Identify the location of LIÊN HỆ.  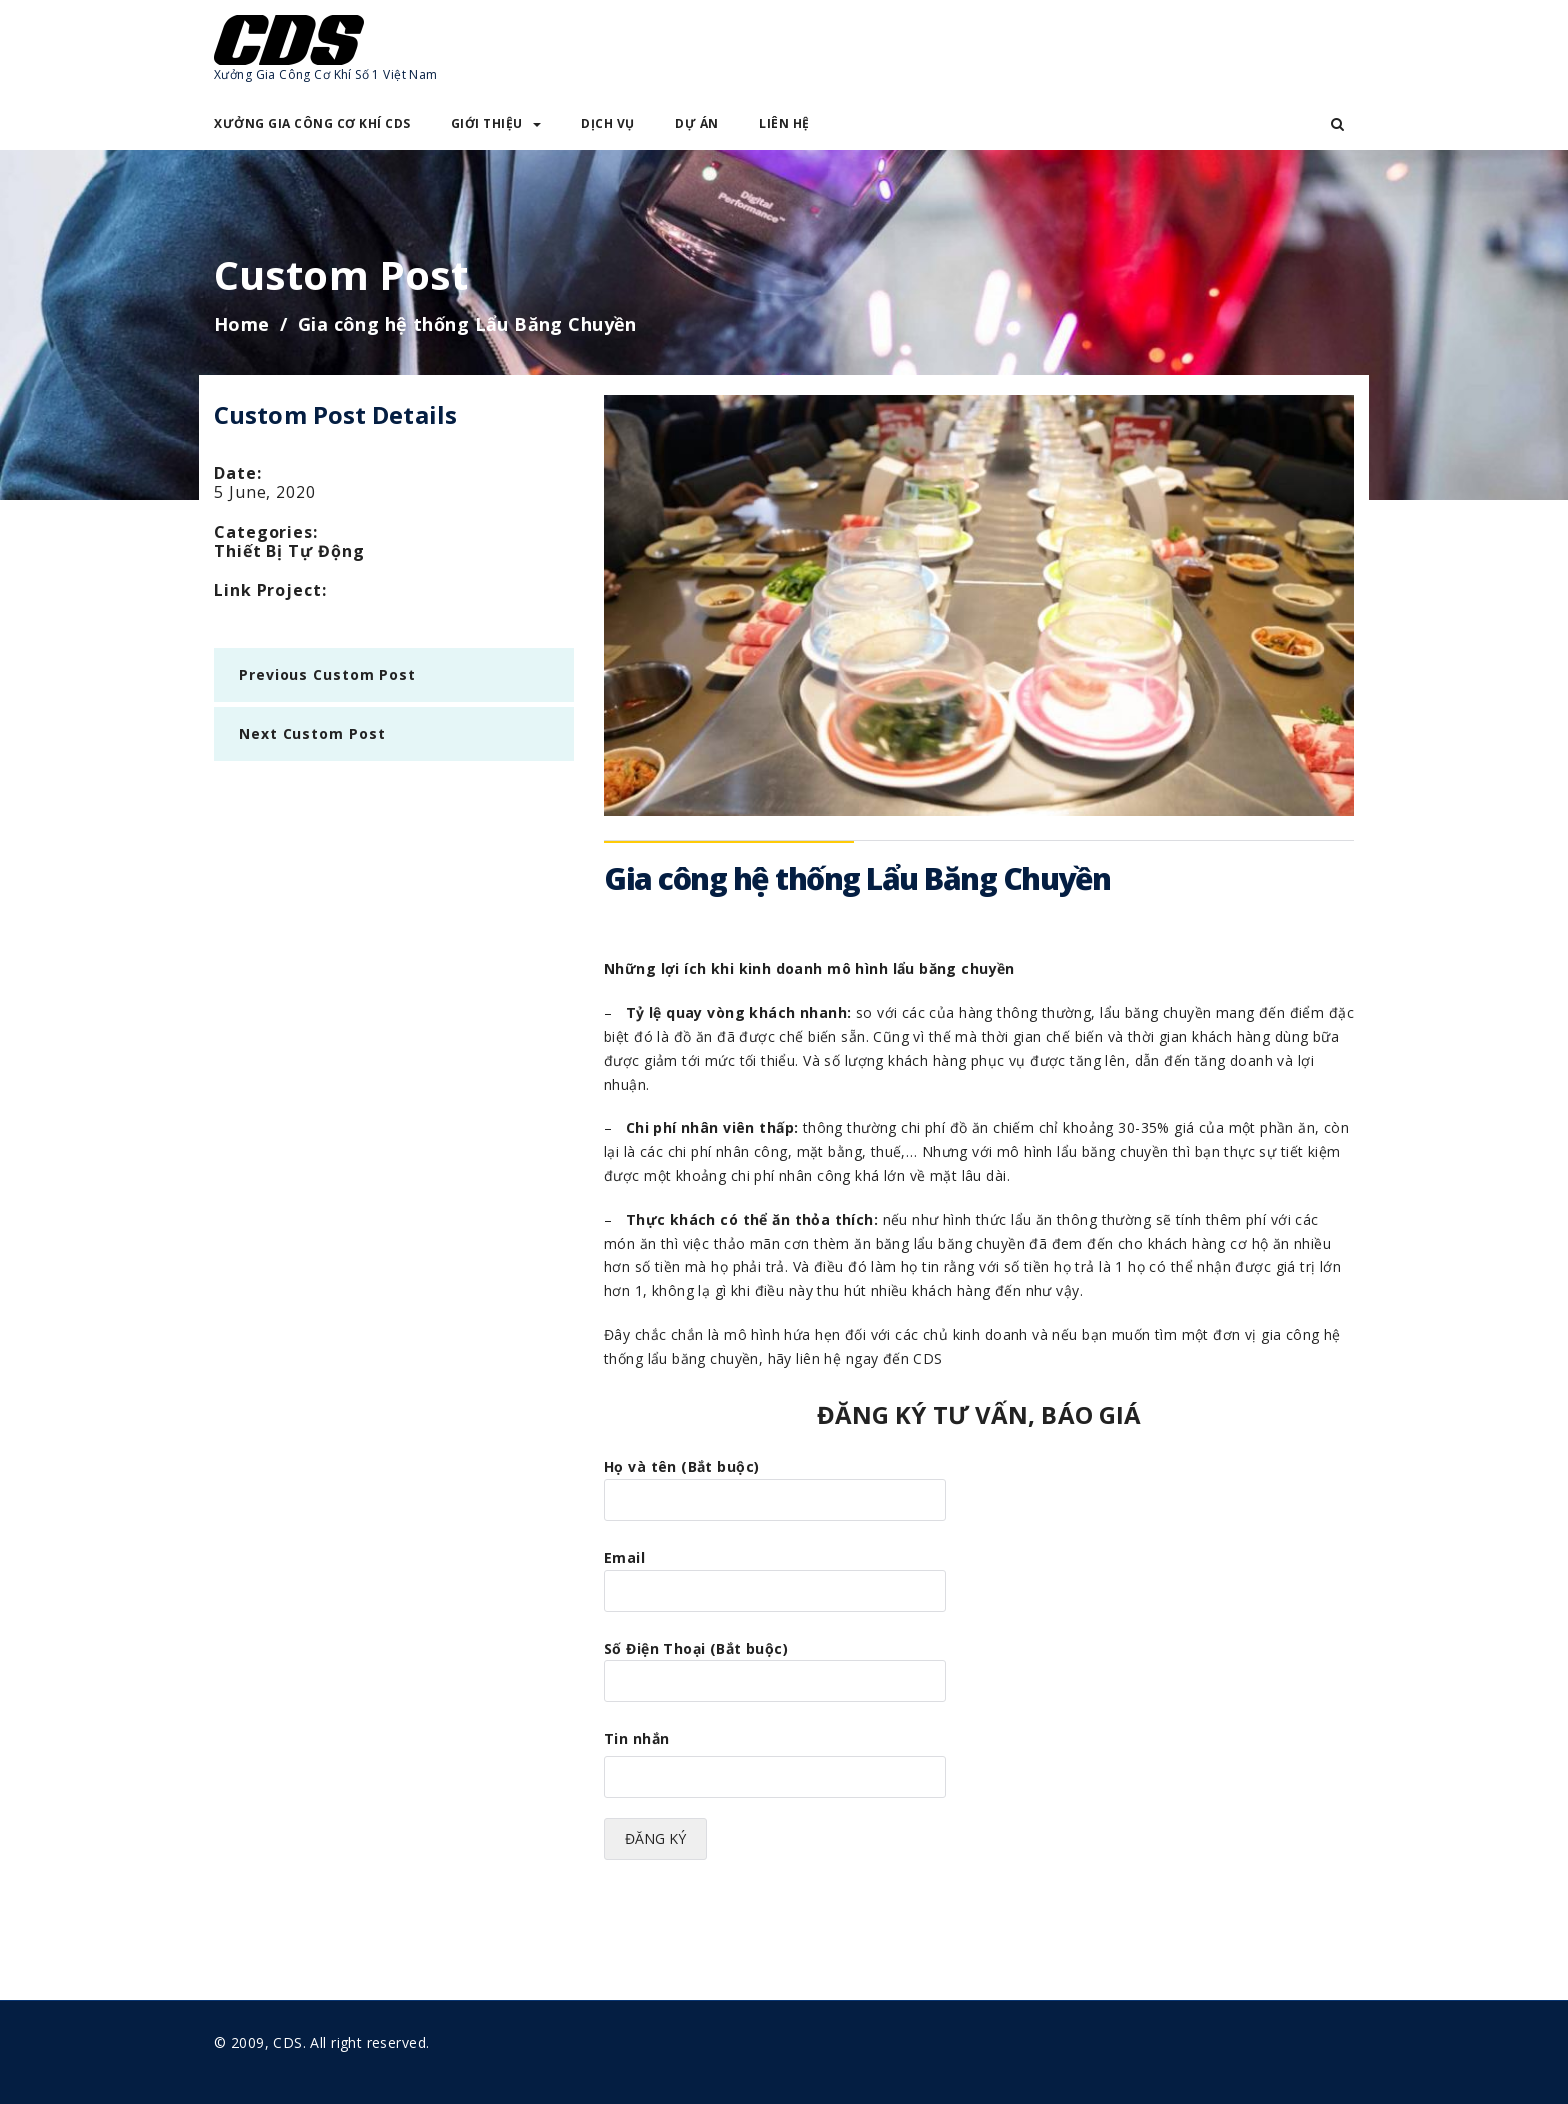
(784, 123).